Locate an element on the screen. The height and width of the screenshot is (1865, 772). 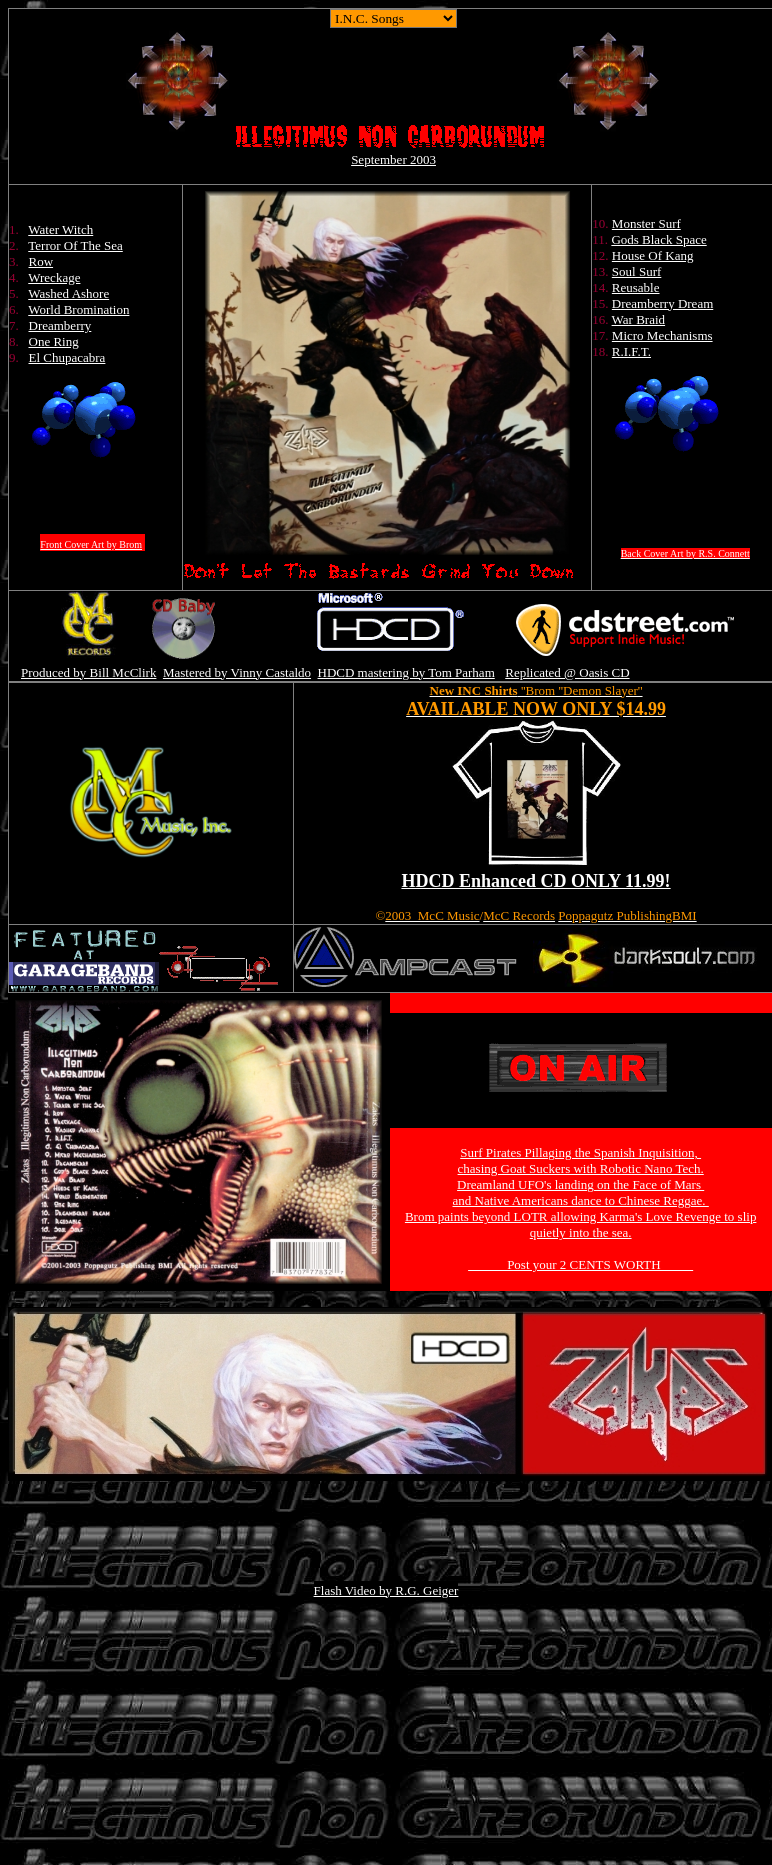
Row is located at coordinates (41, 261).